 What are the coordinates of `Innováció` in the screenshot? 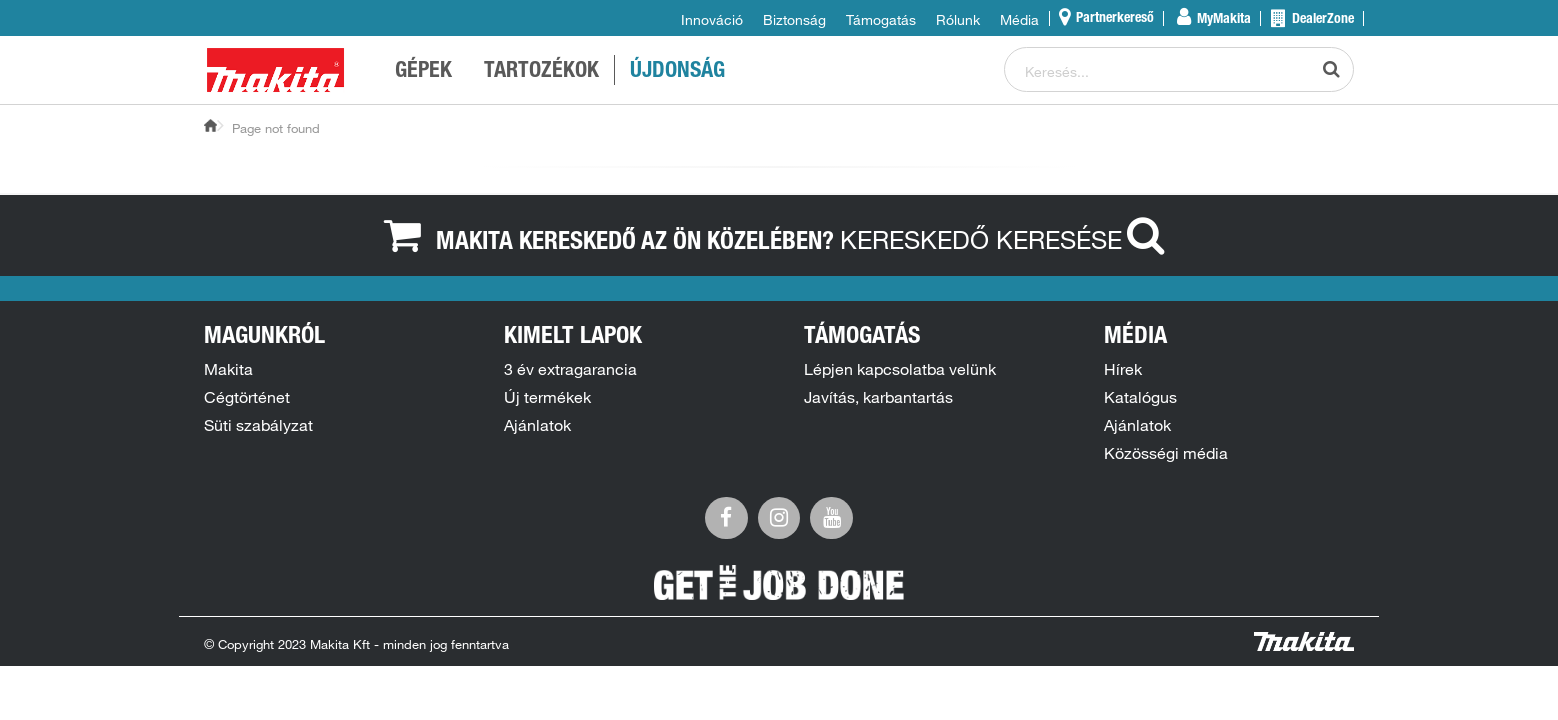 It's located at (712, 20).